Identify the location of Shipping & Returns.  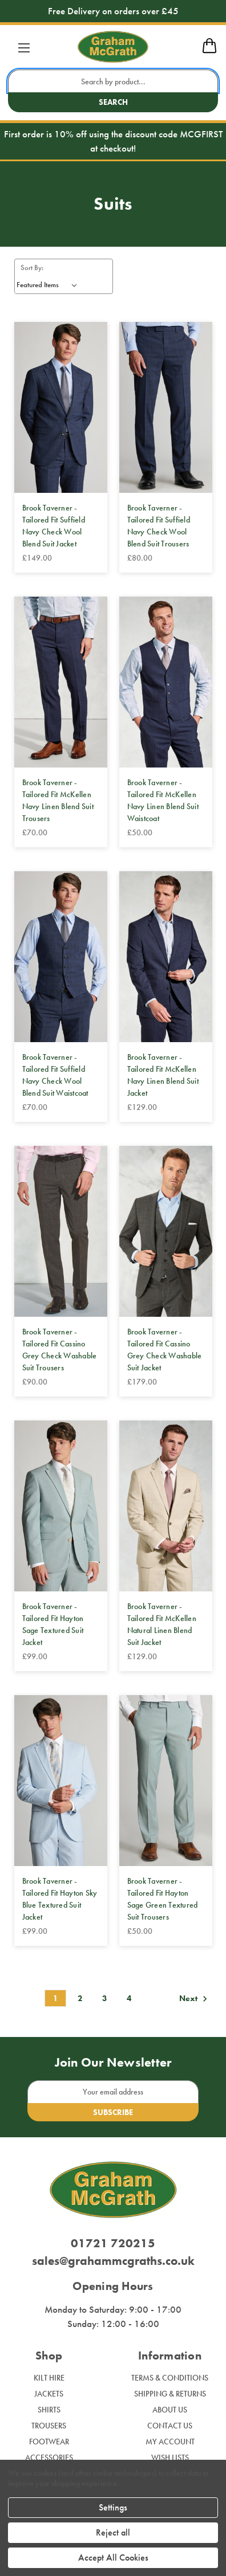
(170, 2394).